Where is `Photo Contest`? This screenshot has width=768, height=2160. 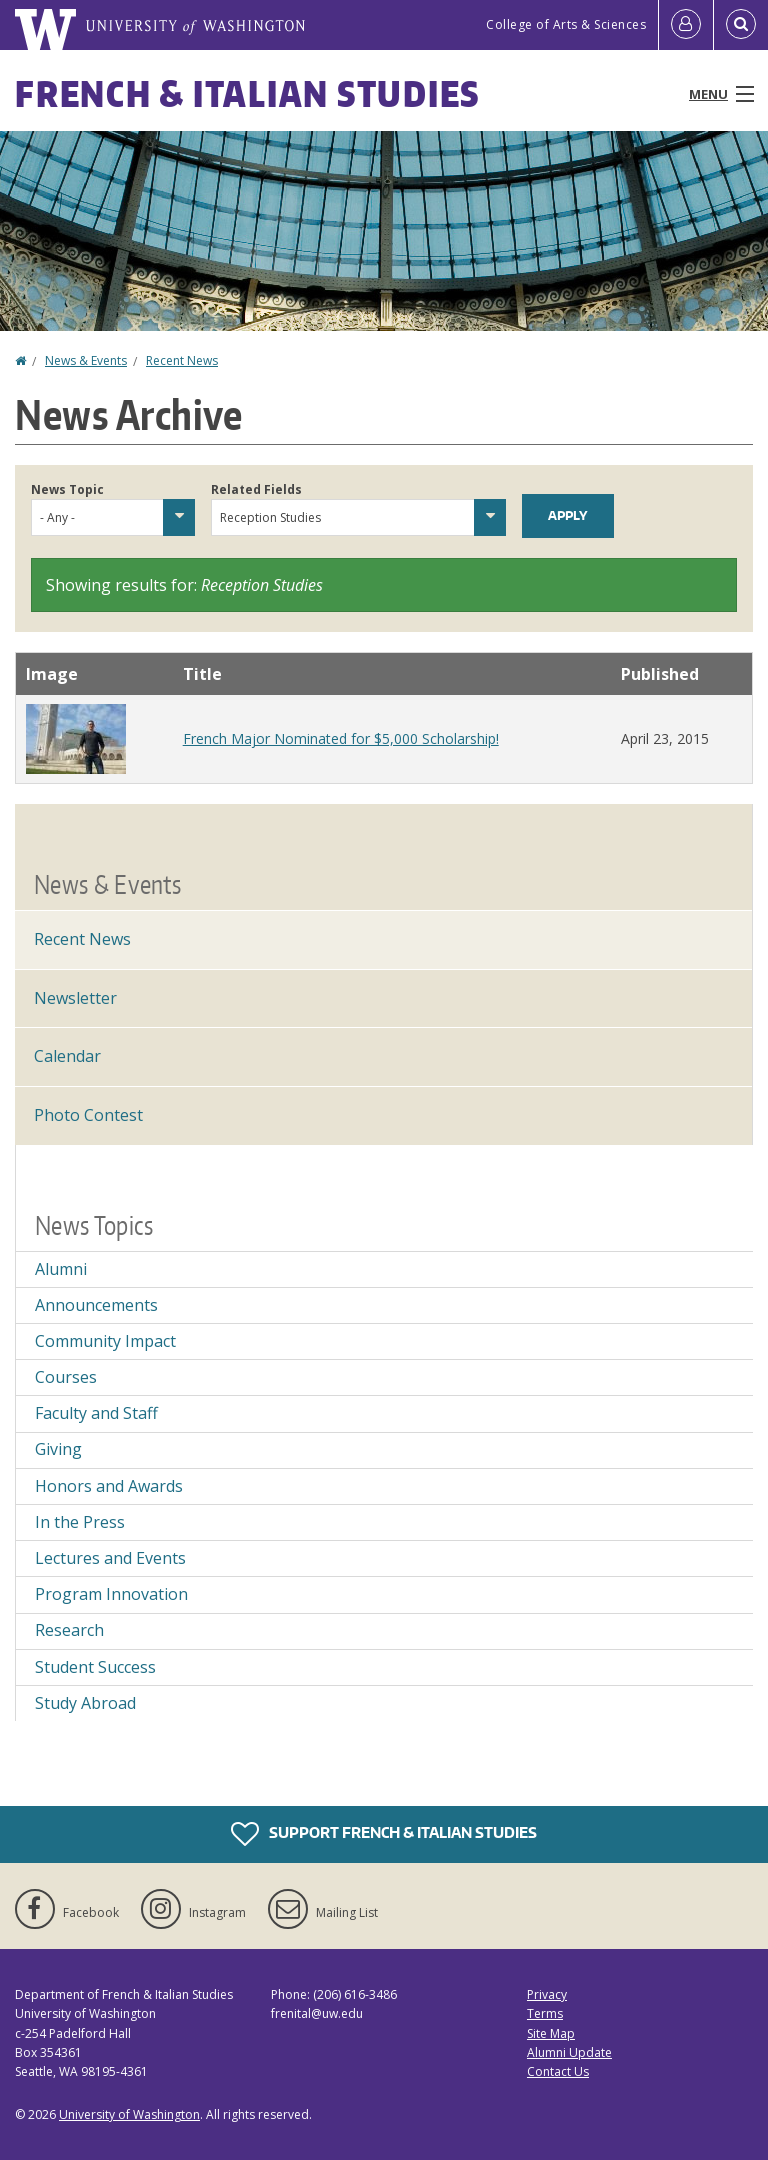 Photo Contest is located at coordinates (88, 1115).